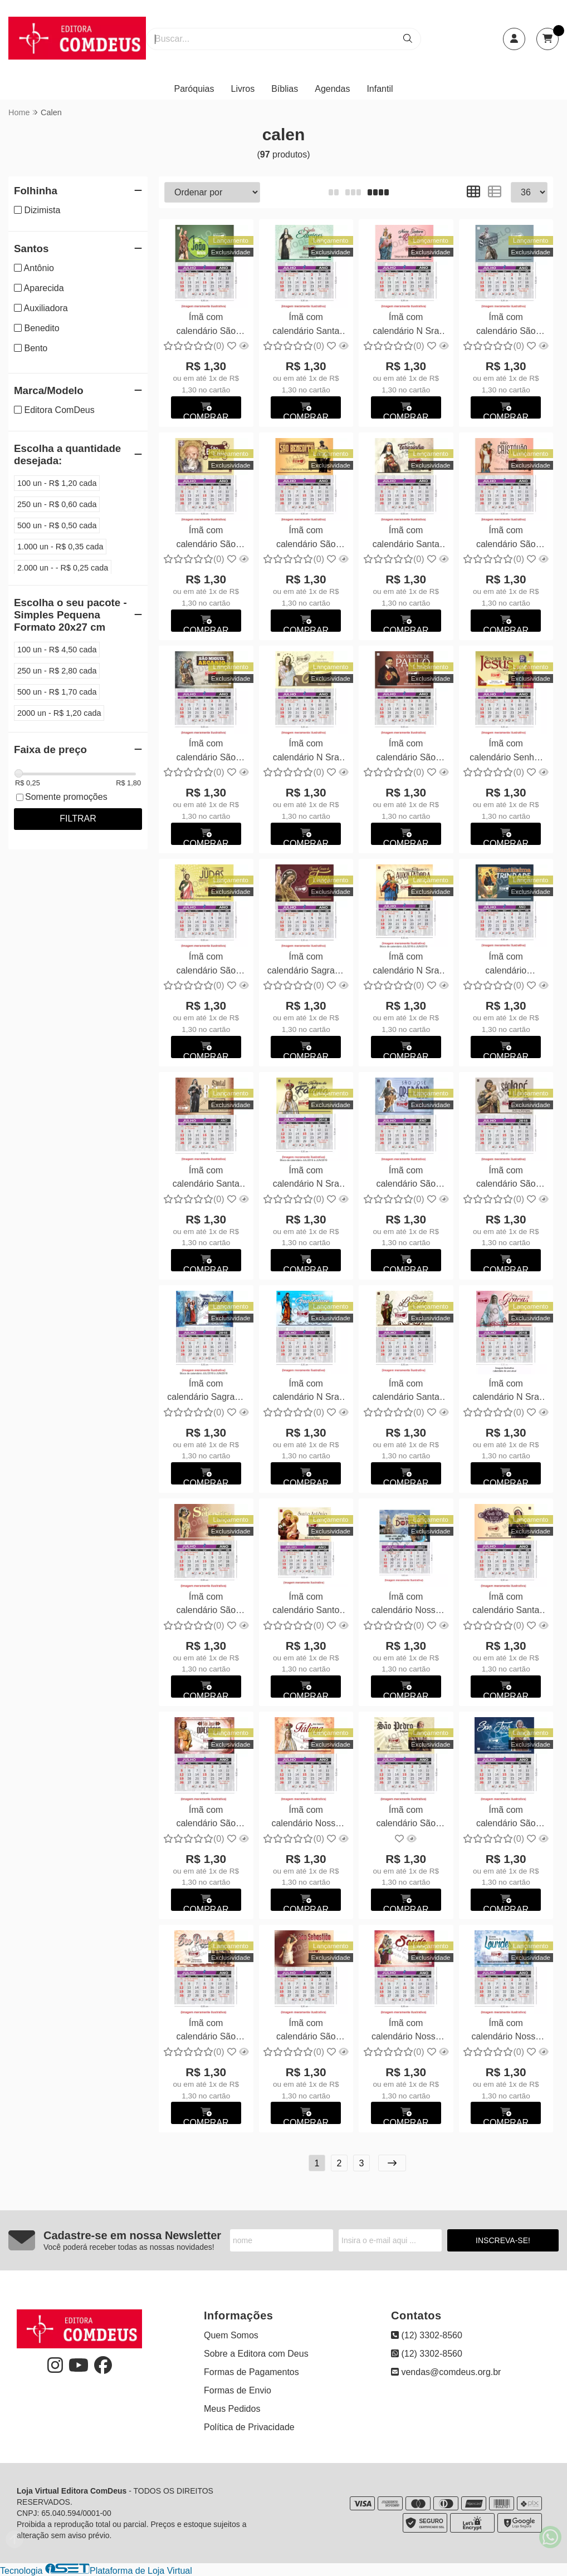 The width and height of the screenshot is (567, 2576). I want to click on Ímã com calendário N Sra do Rosário, so click(406, 325).